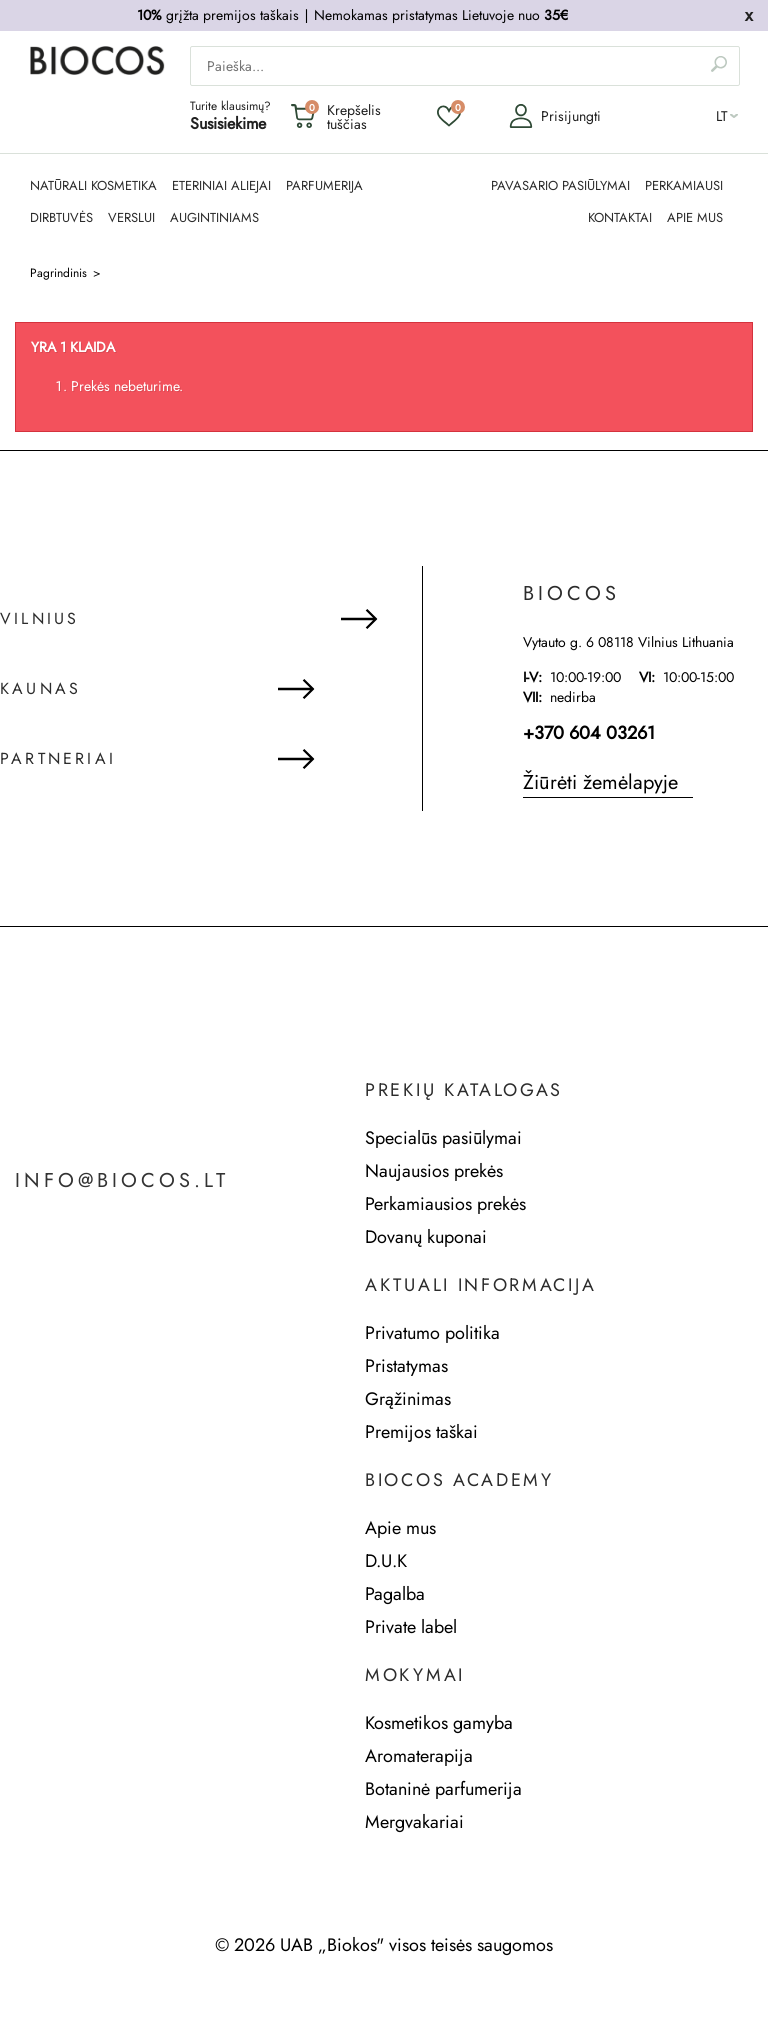  I want to click on Perkamiausios prekės, so click(445, 1204).